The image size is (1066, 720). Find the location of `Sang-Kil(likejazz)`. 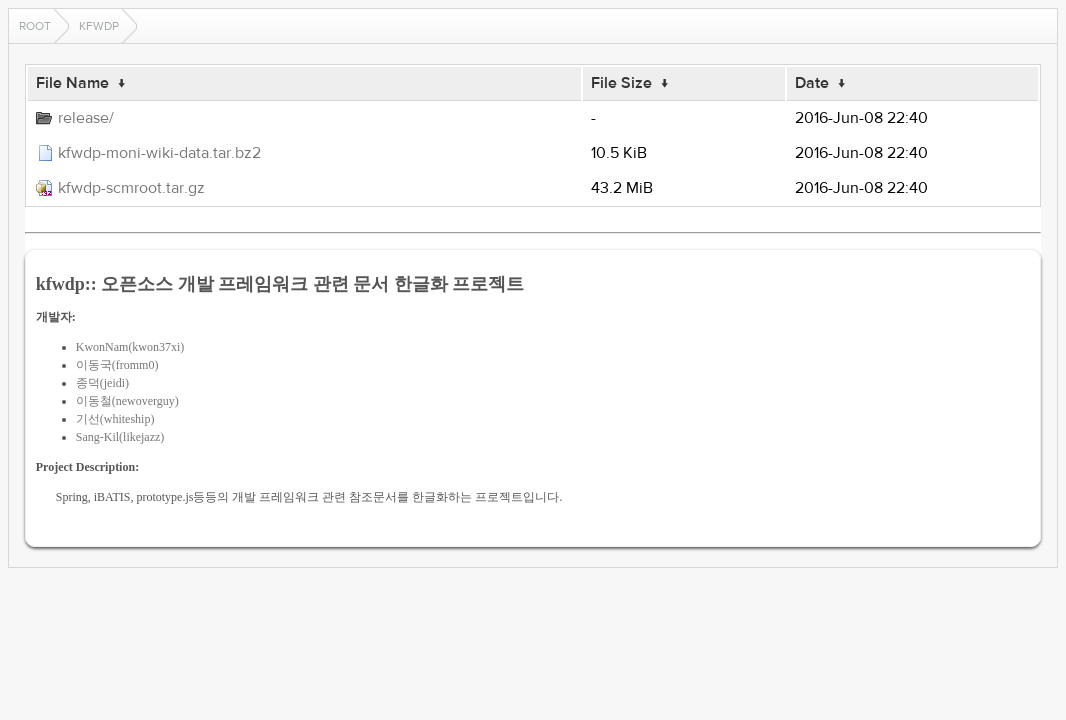

Sang-Kil(likejazz) is located at coordinates (120, 437).